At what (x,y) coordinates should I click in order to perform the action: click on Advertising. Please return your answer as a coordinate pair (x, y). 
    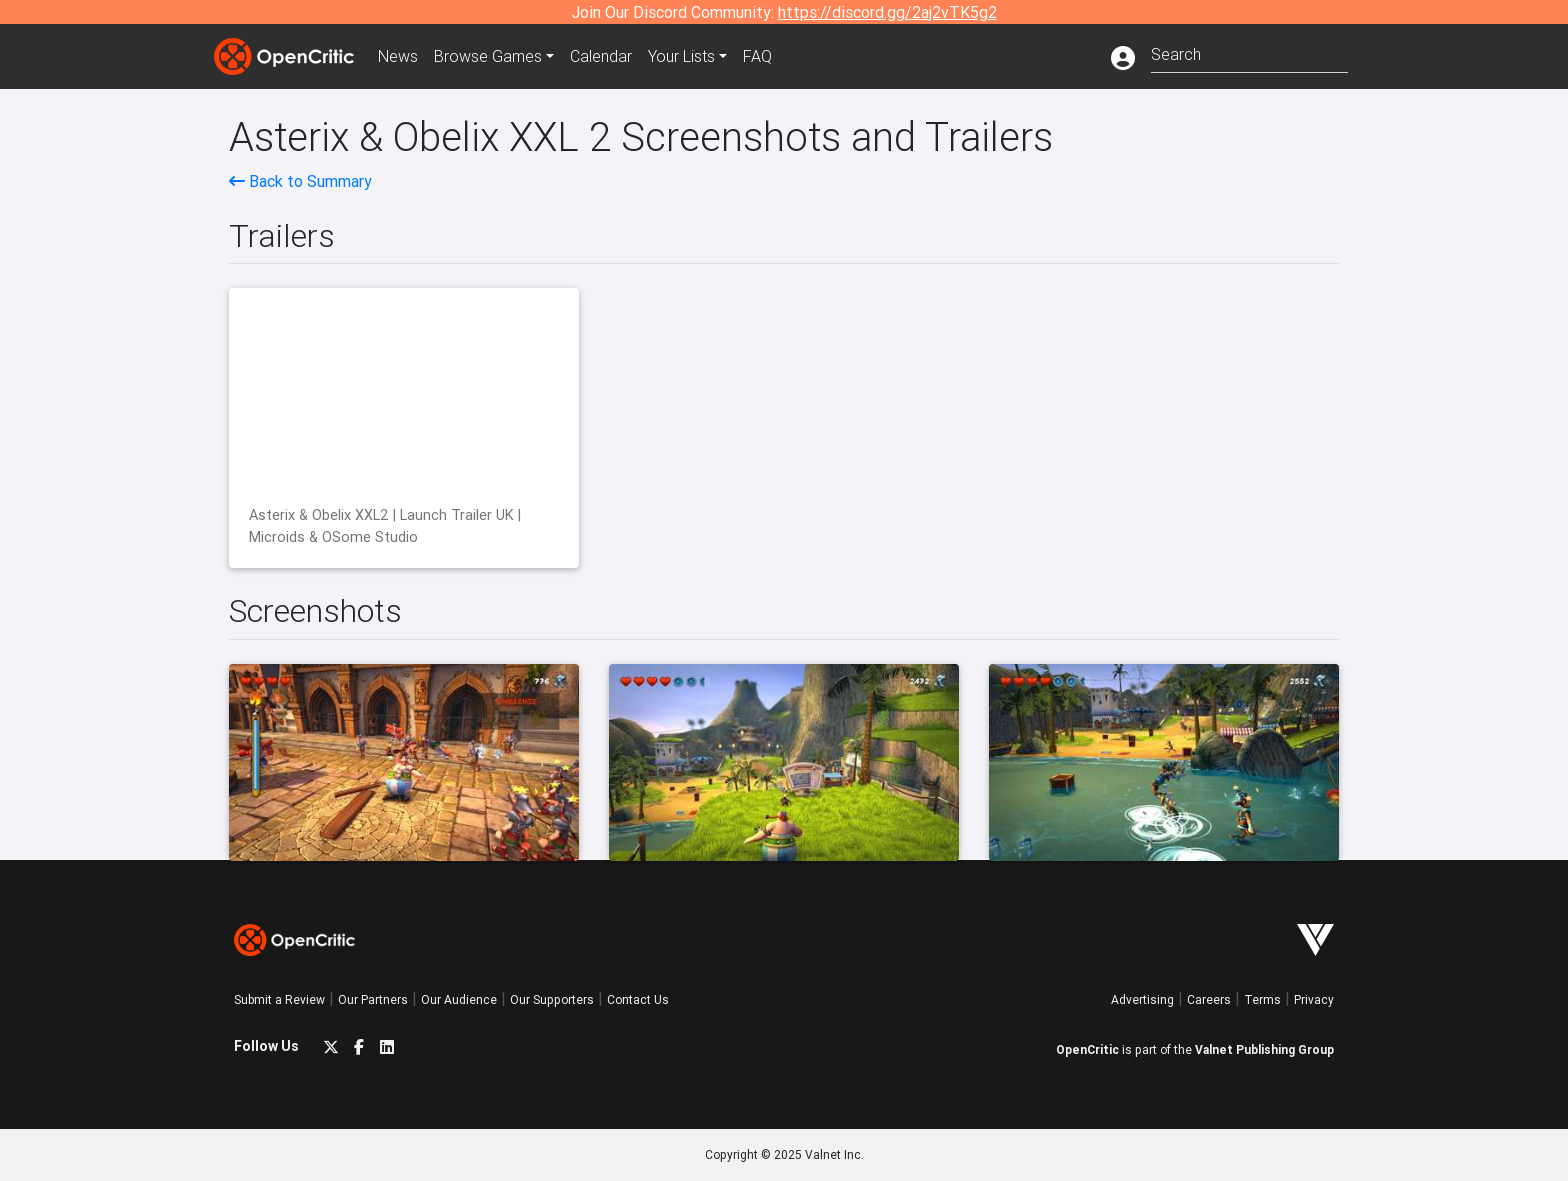
    Looking at the image, I should click on (1142, 999).